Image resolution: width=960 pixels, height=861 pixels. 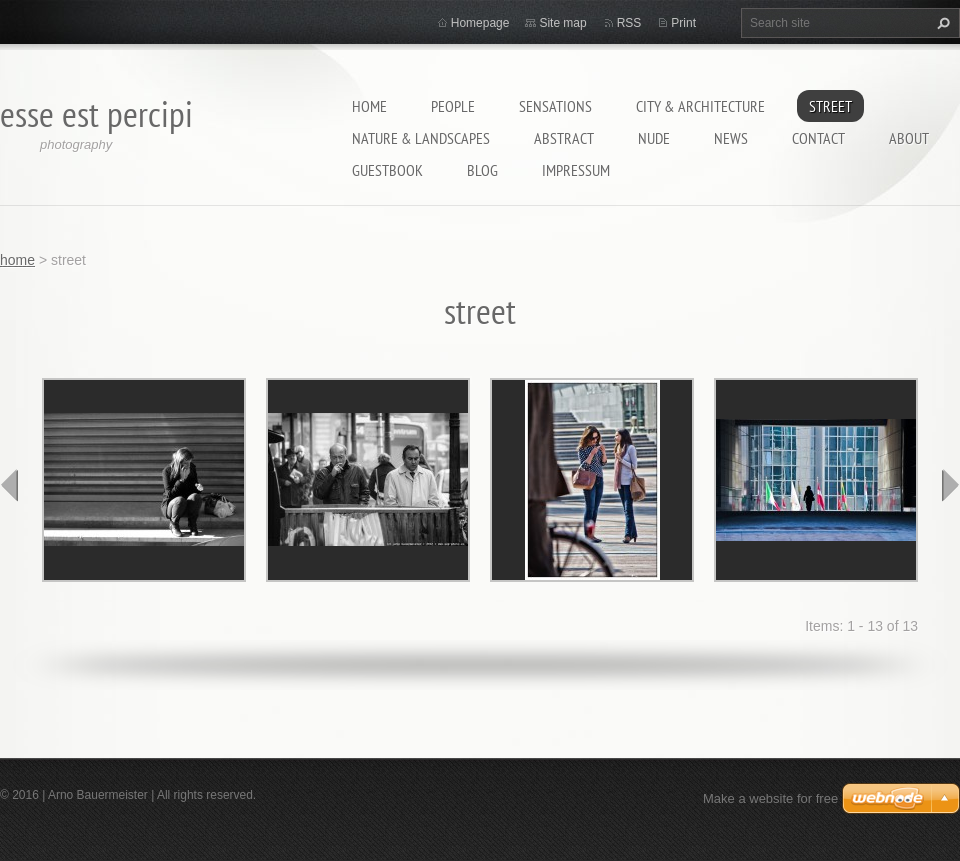 What do you see at coordinates (700, 106) in the screenshot?
I see `city & architecture` at bounding box center [700, 106].